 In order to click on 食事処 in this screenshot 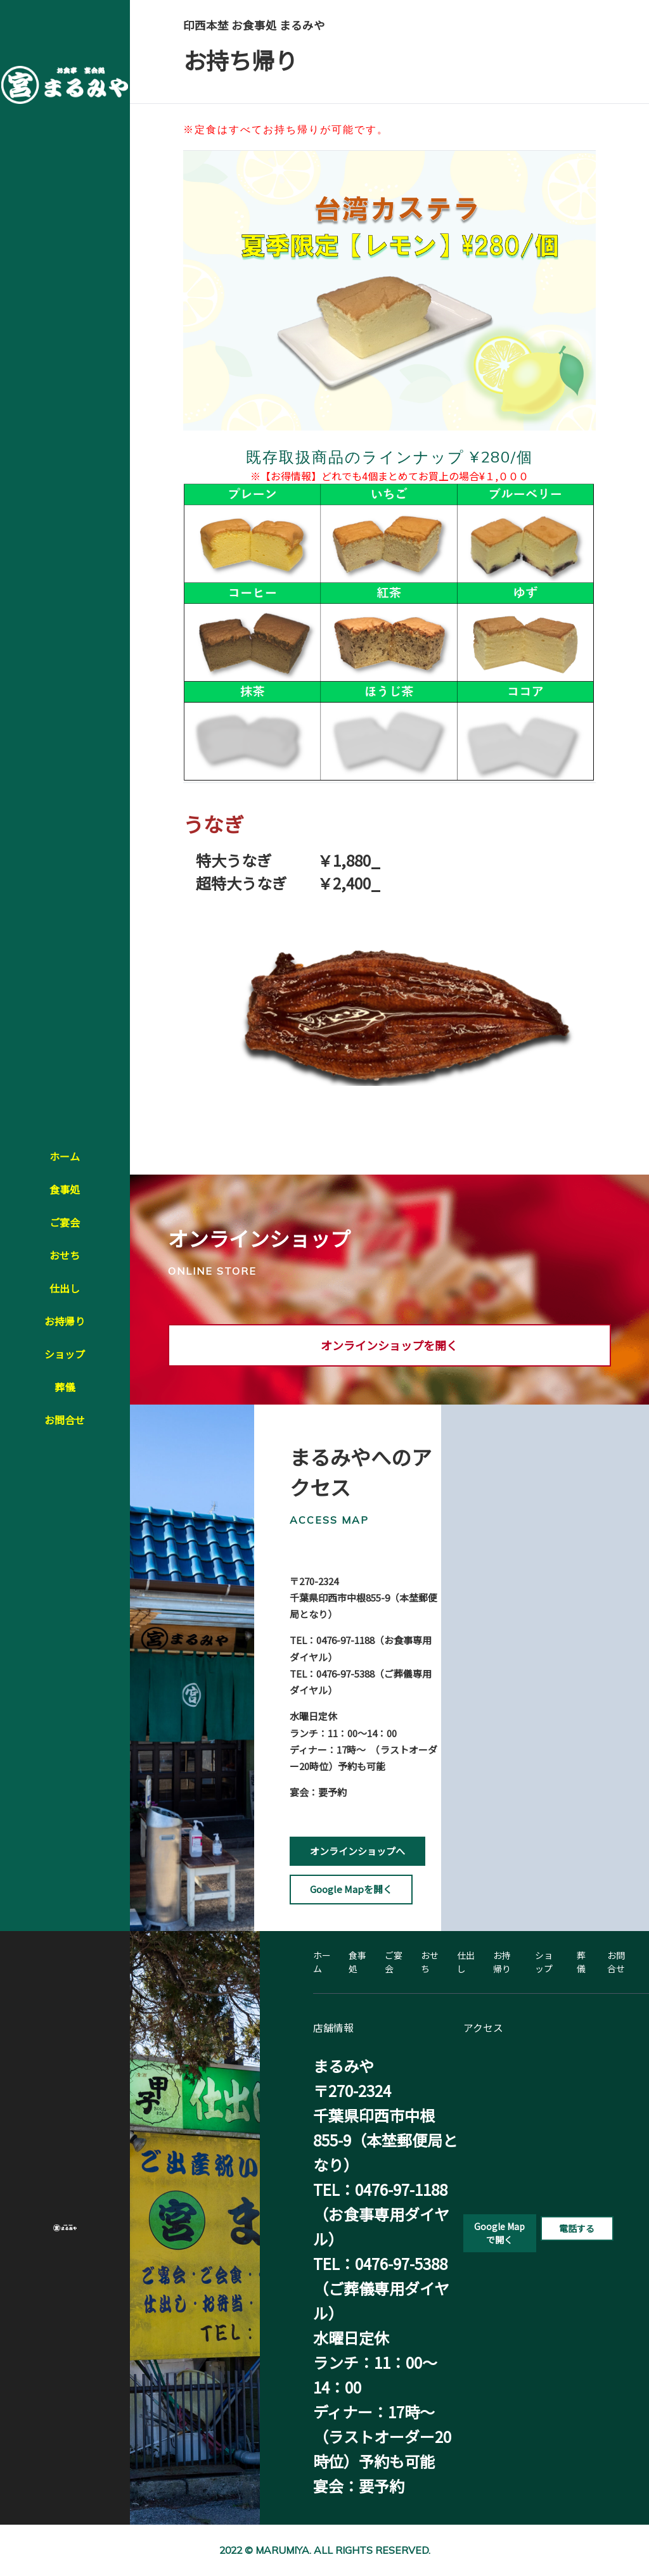, I will do `click(64, 1189)`.